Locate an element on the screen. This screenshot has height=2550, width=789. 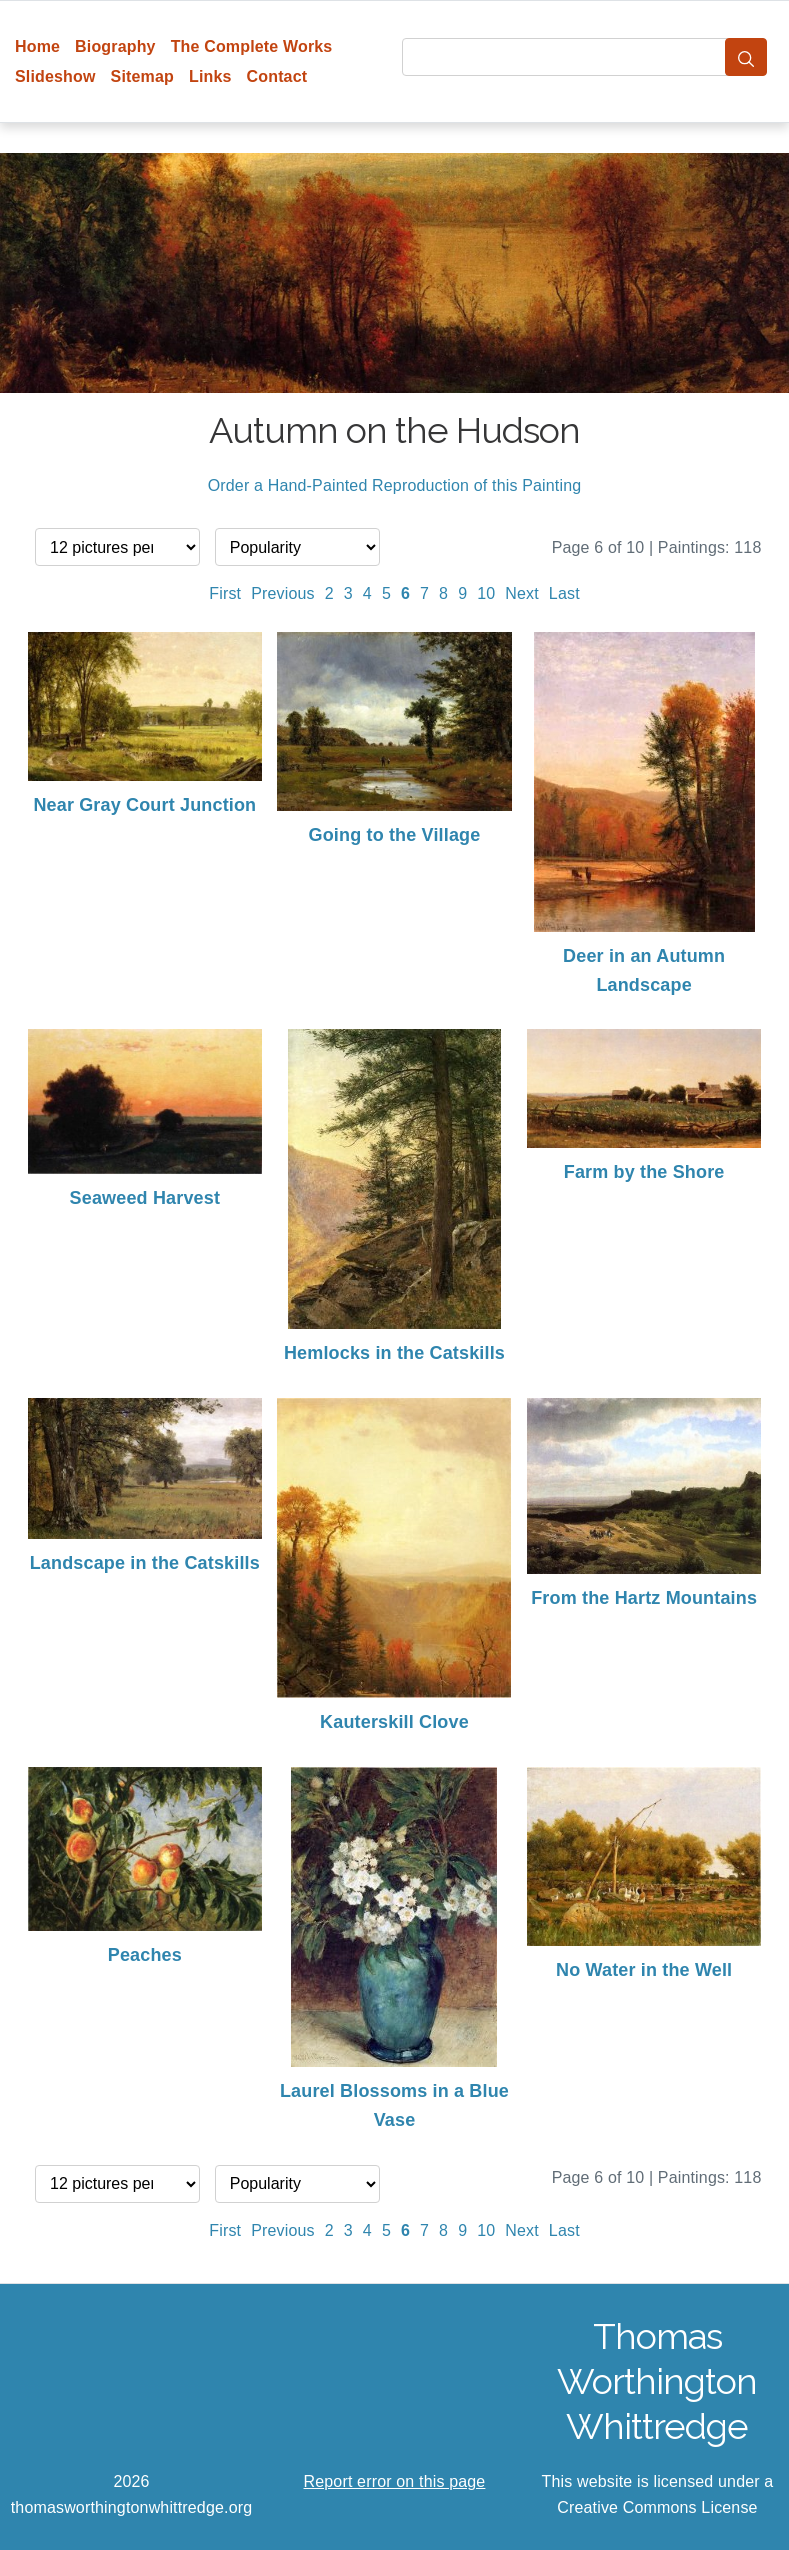
Home is located at coordinates (37, 46).